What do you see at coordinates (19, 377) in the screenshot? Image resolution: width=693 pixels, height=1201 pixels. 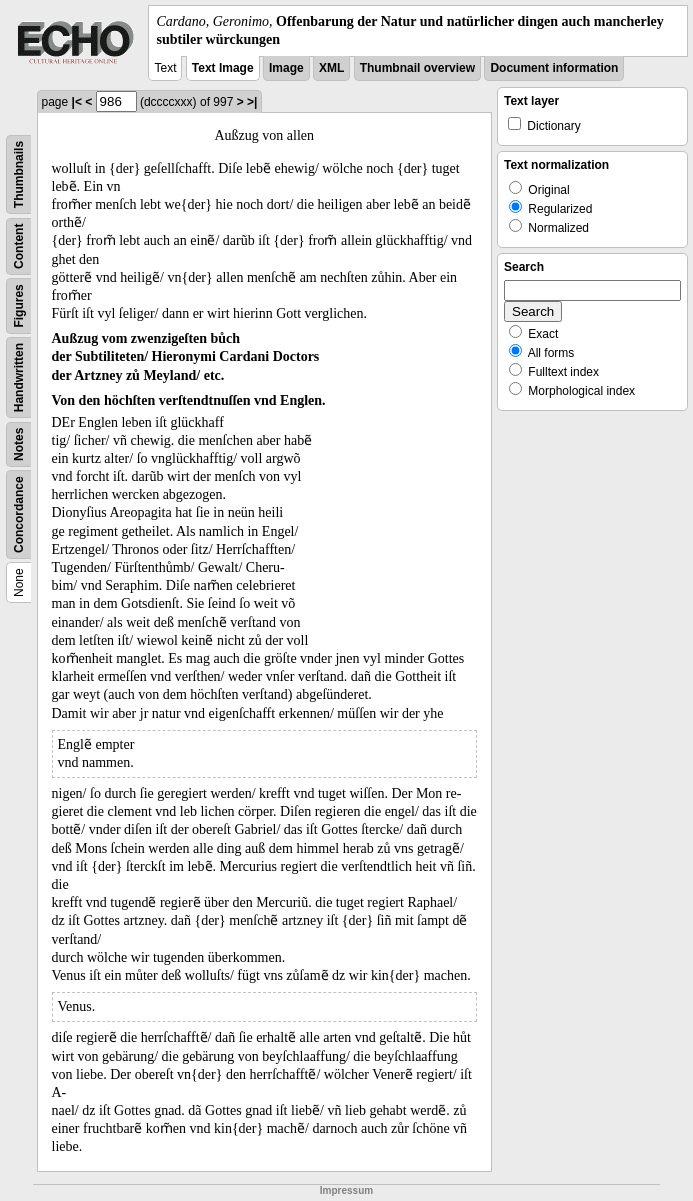 I see `Handwritten` at bounding box center [19, 377].